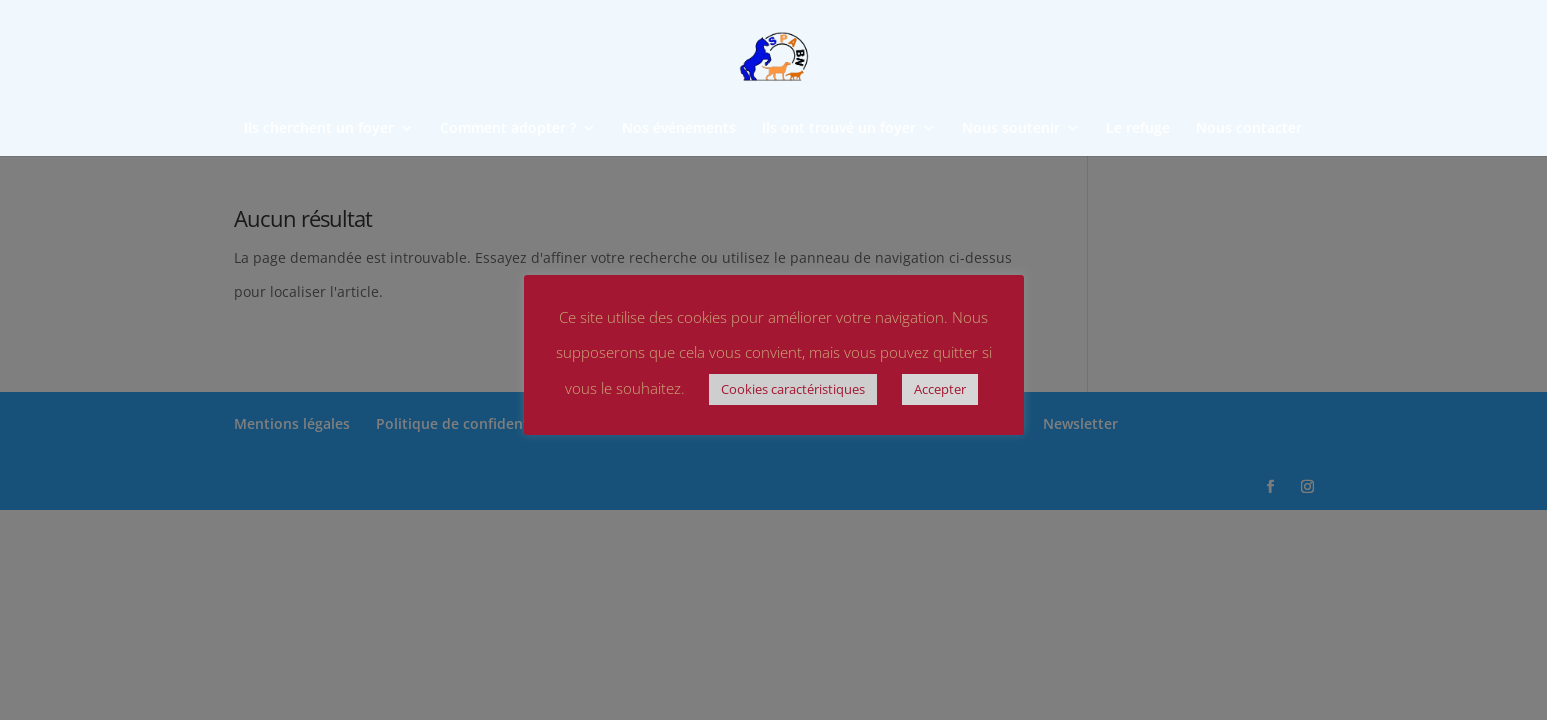  What do you see at coordinates (508, 129) in the screenshot?
I see `Comment adopter ?` at bounding box center [508, 129].